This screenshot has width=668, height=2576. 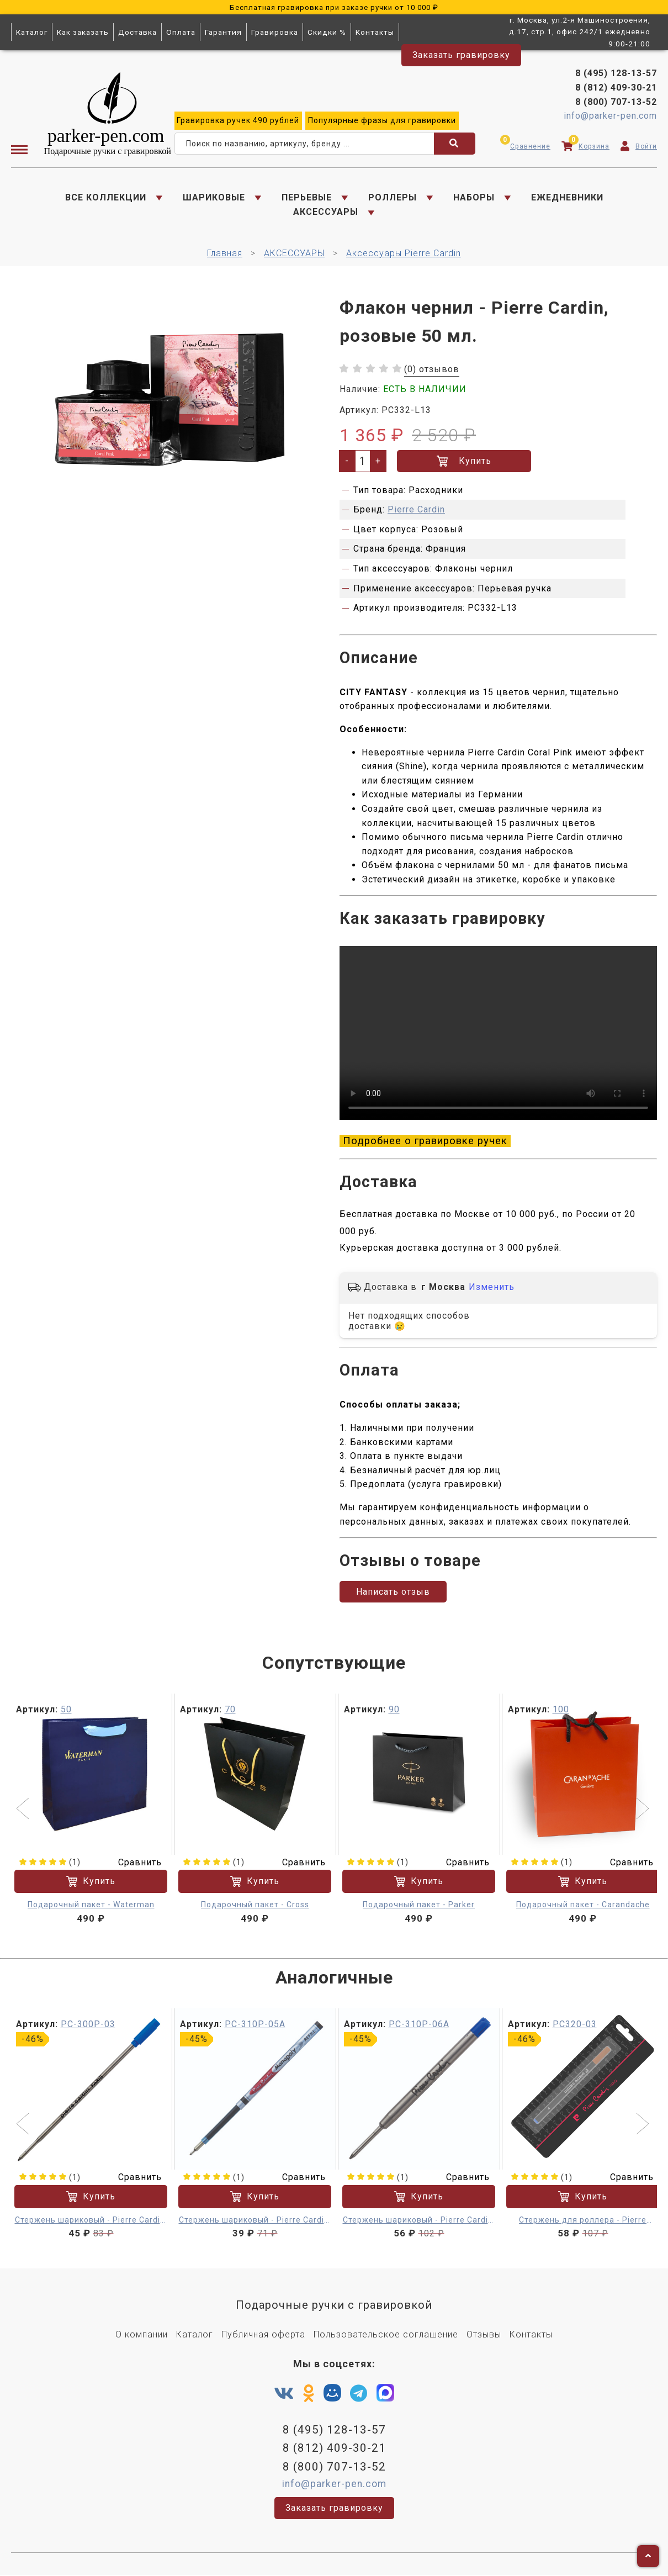 I want to click on ШАРИКОВЫЕ, so click(x=214, y=197).